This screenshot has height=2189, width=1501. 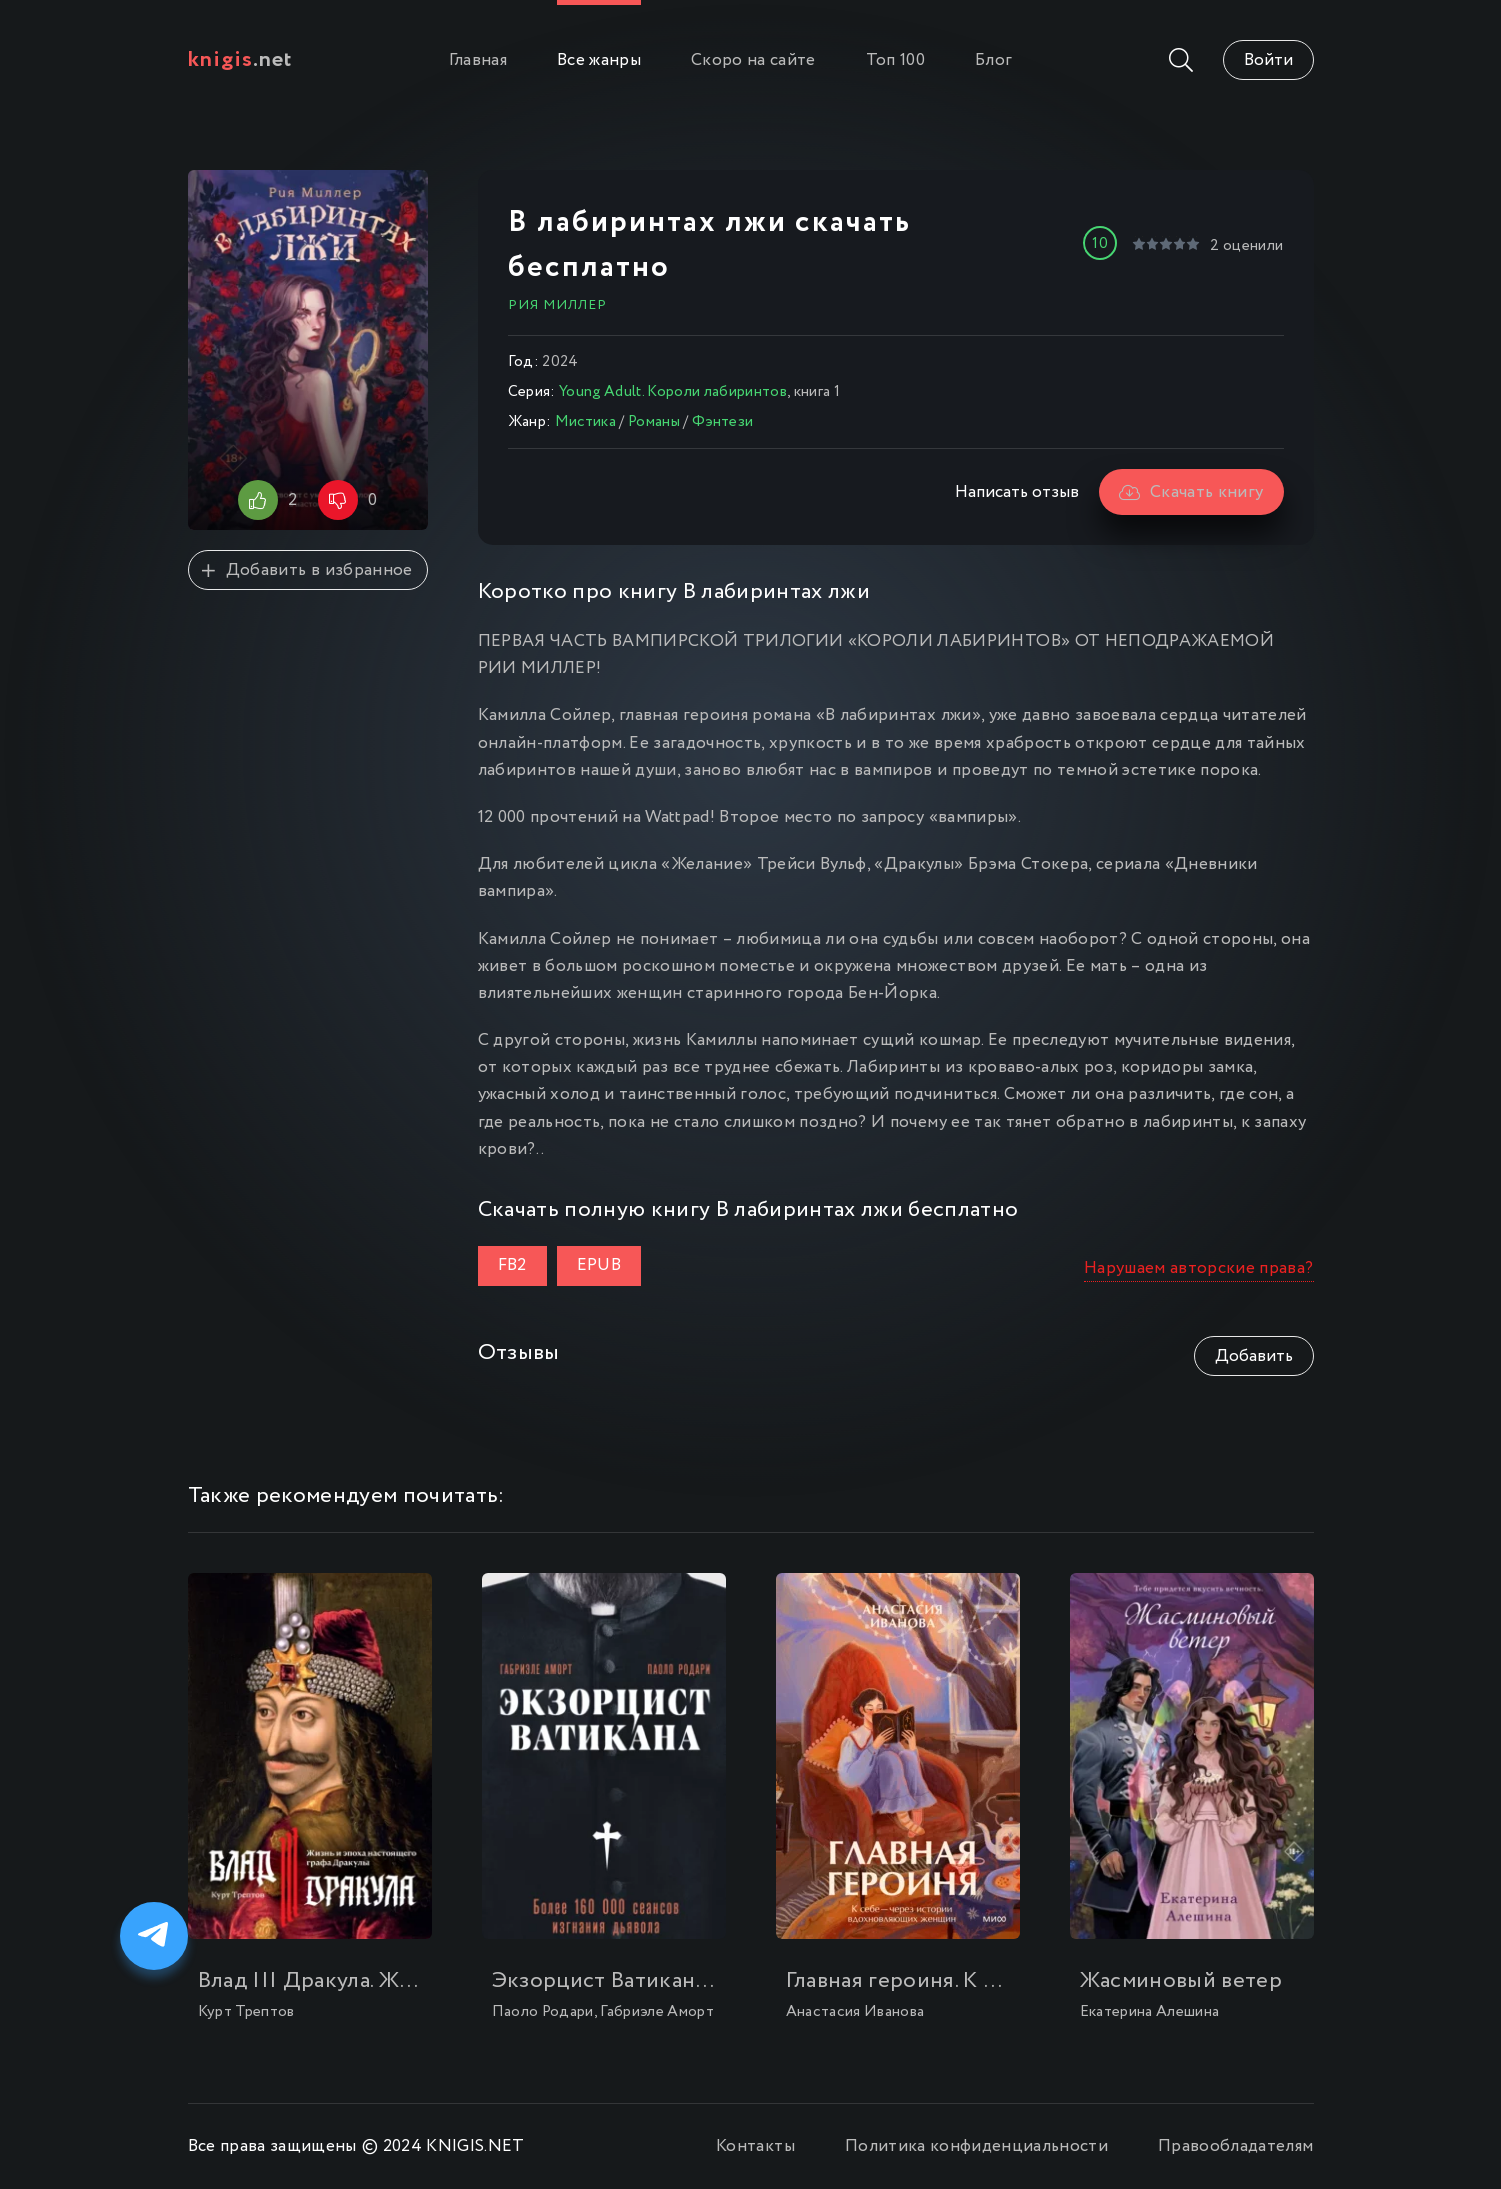 I want to click on Войти, so click(x=1268, y=60).